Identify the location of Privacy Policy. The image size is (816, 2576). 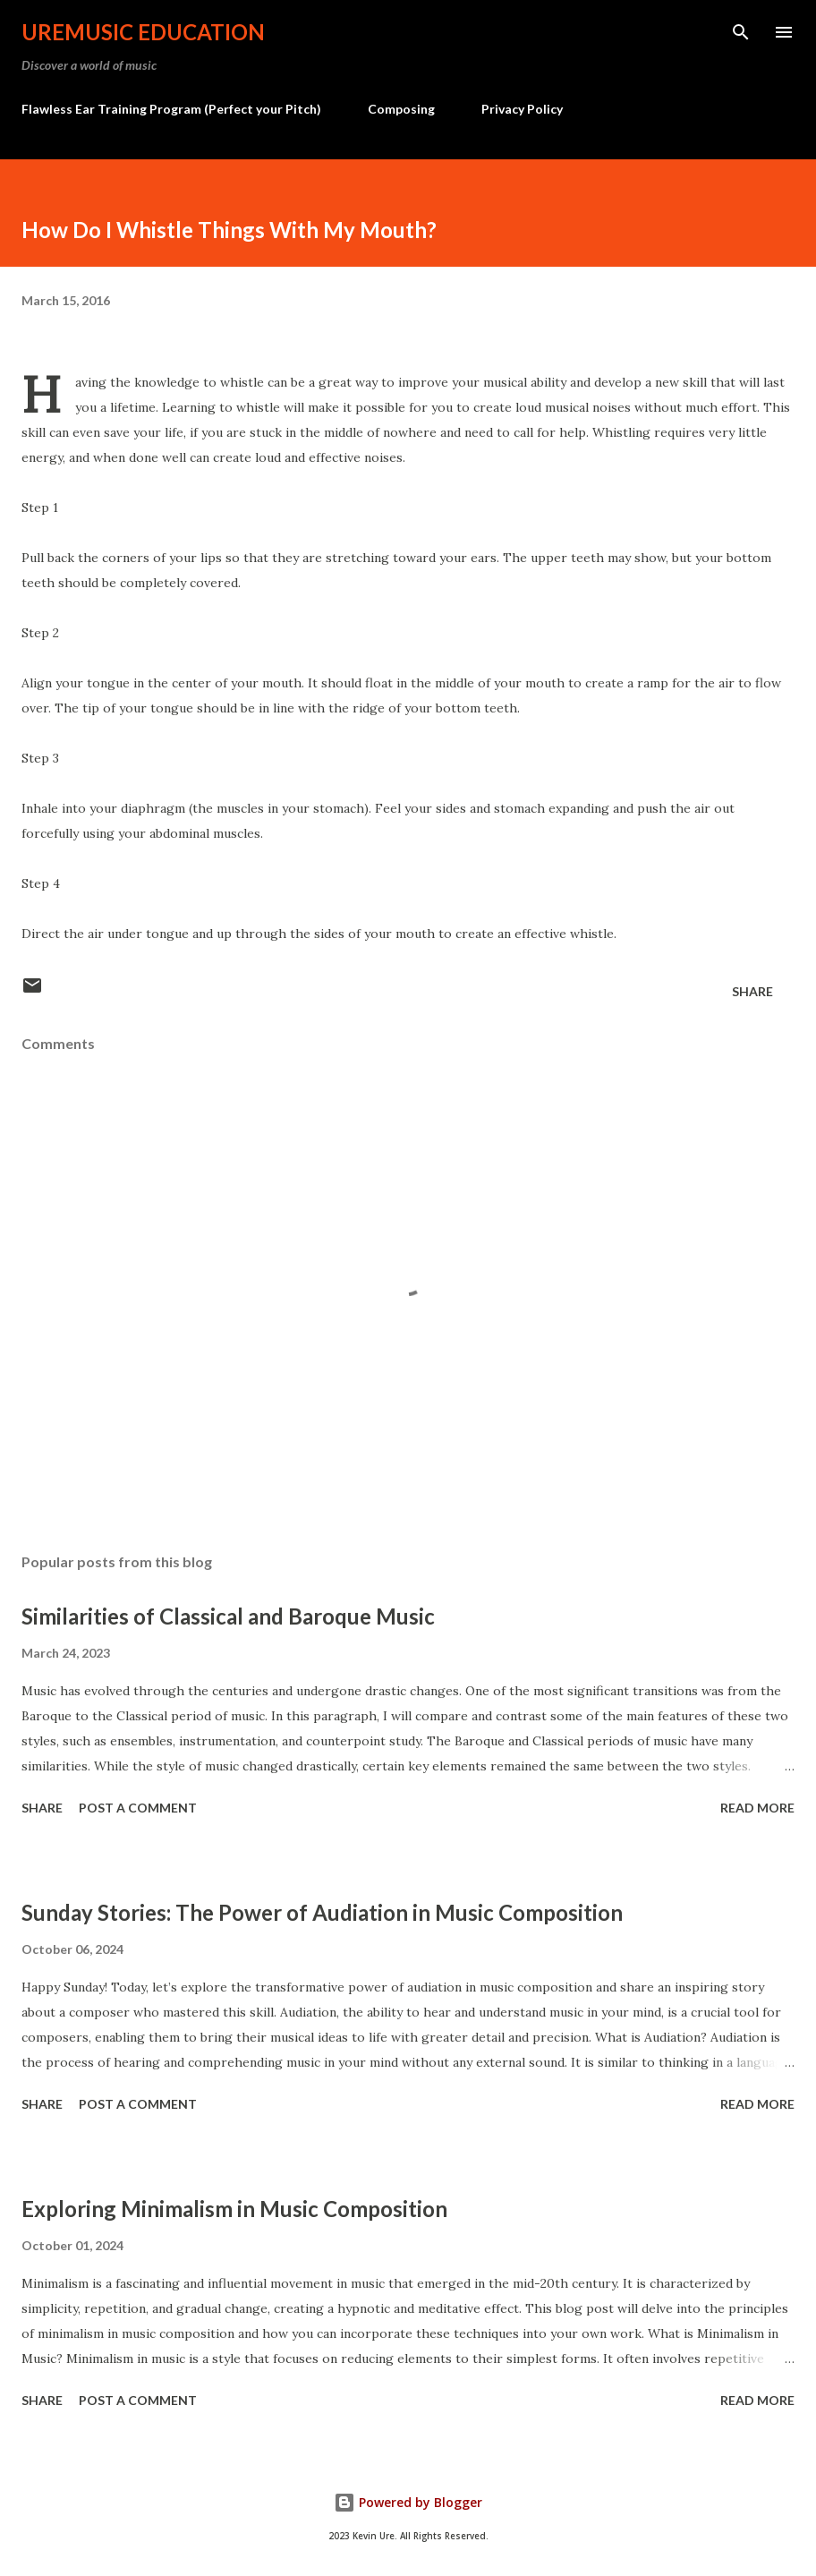
(522, 108).